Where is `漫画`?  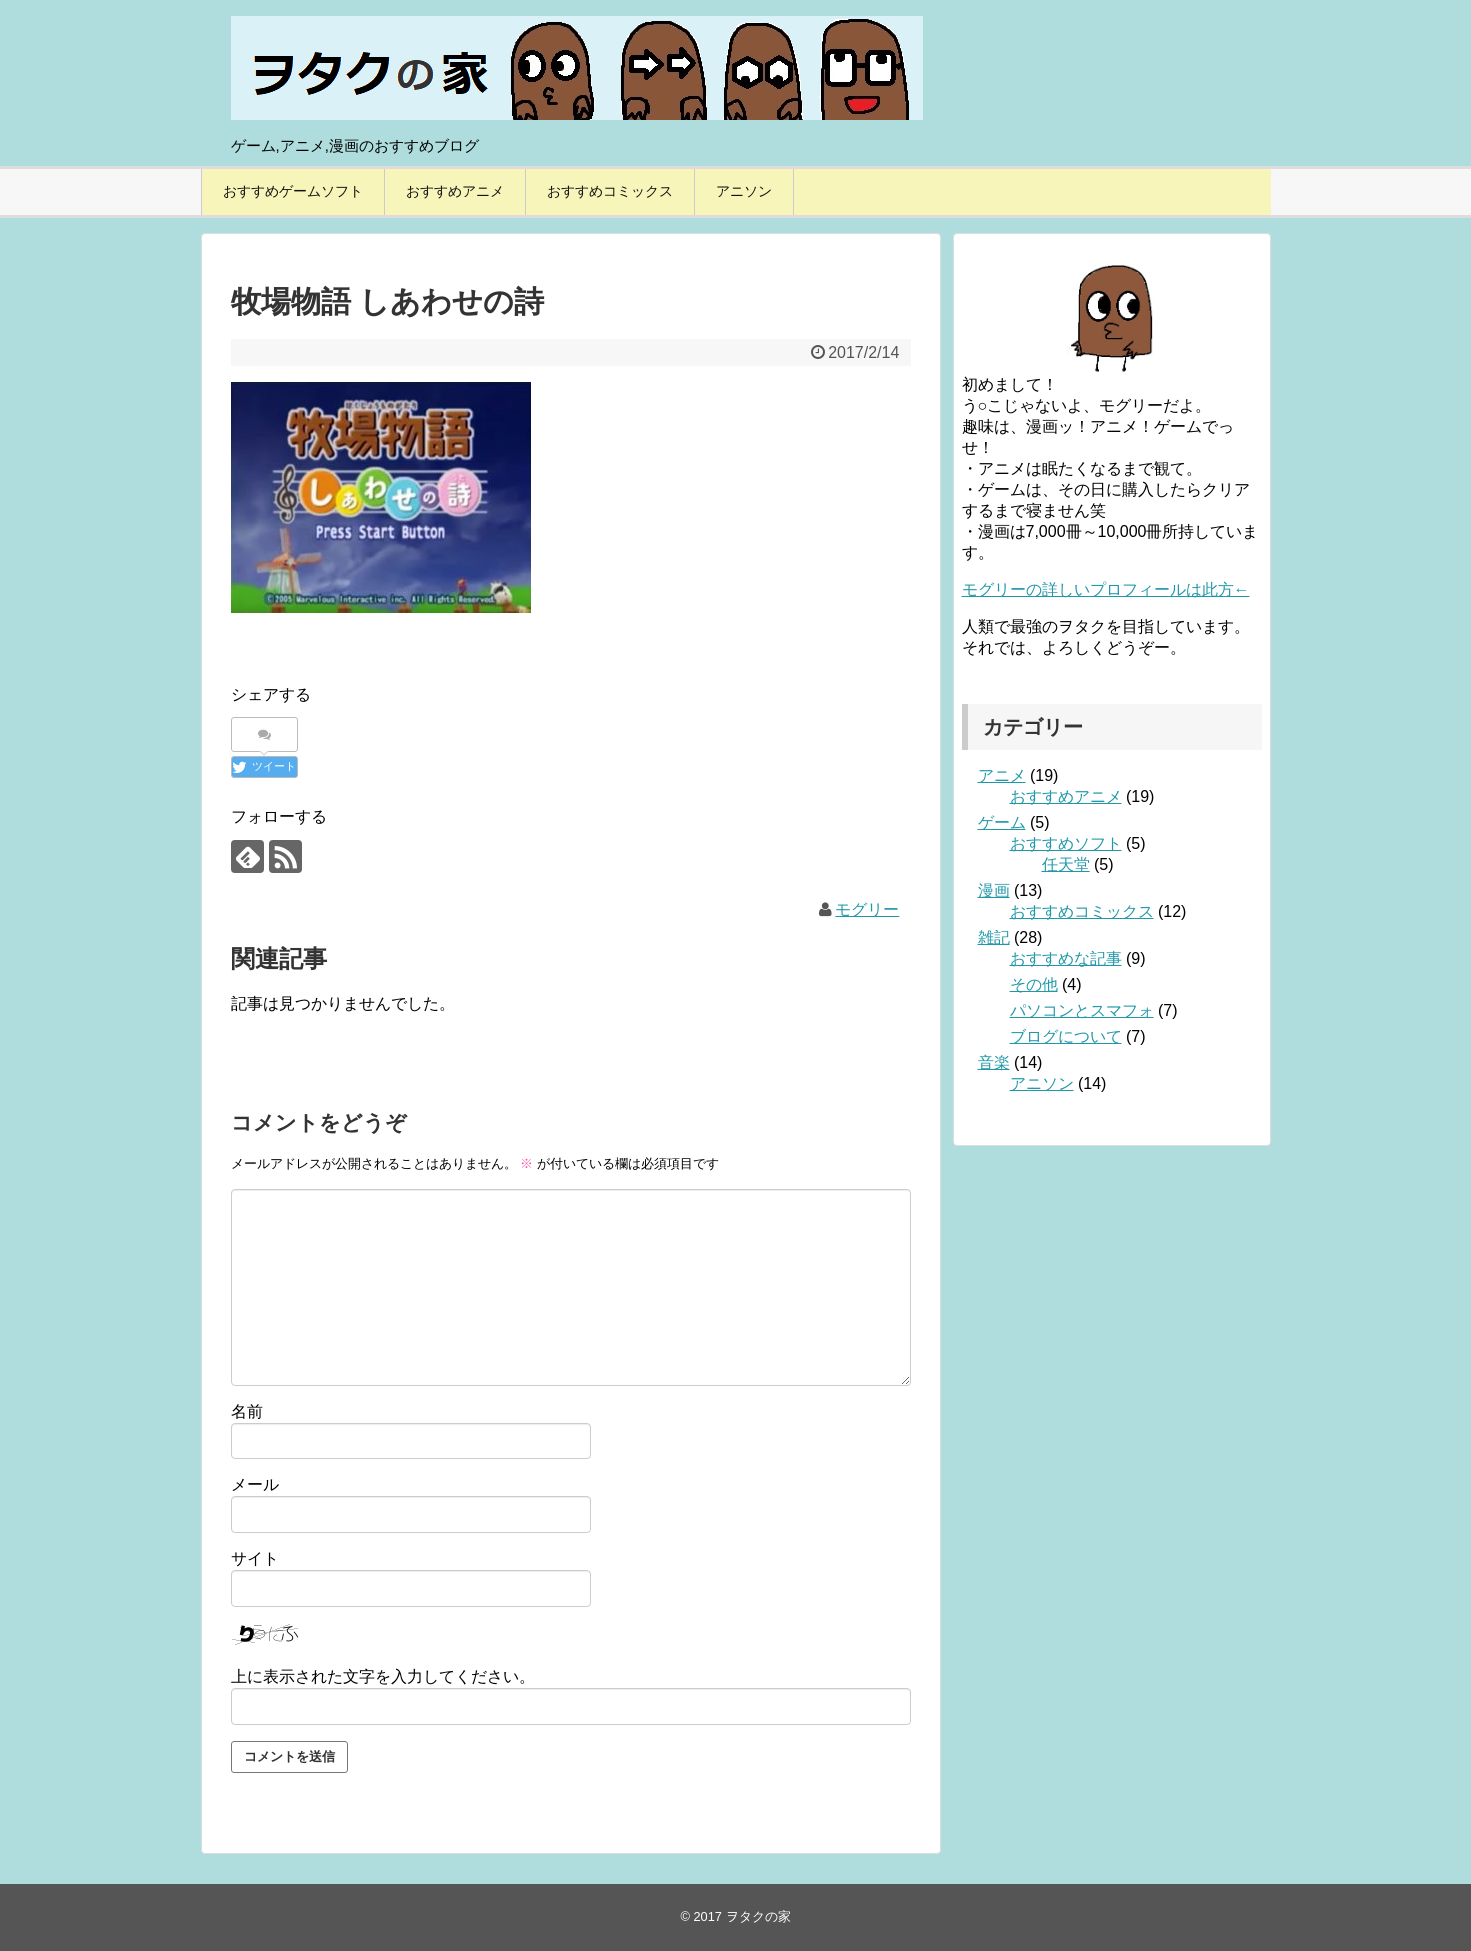
漫画 is located at coordinates (994, 890).